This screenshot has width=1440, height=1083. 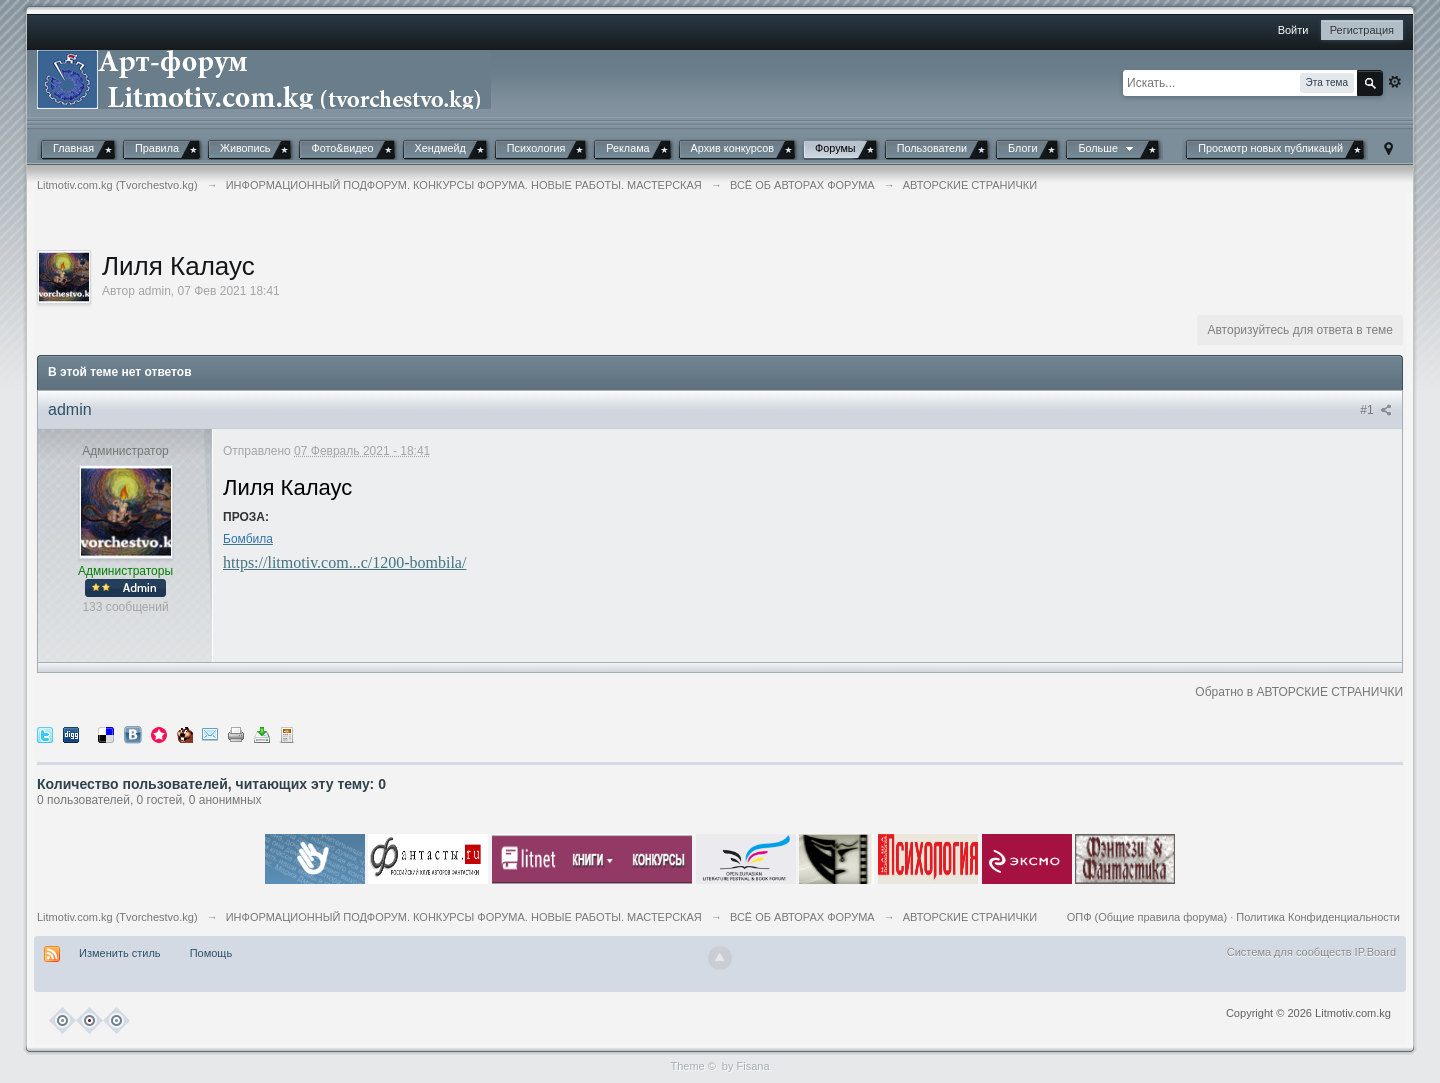 What do you see at coordinates (1022, 148) in the screenshot?
I see `Блоги` at bounding box center [1022, 148].